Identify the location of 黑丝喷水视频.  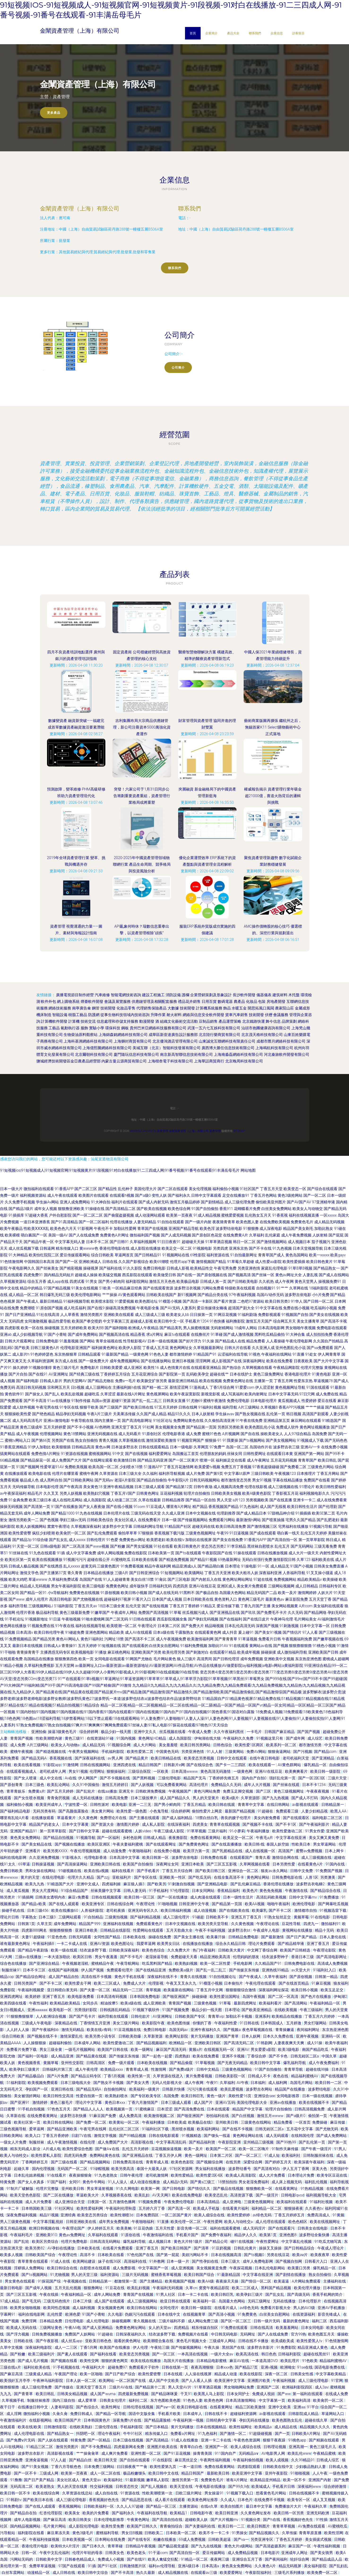
(183, 2129).